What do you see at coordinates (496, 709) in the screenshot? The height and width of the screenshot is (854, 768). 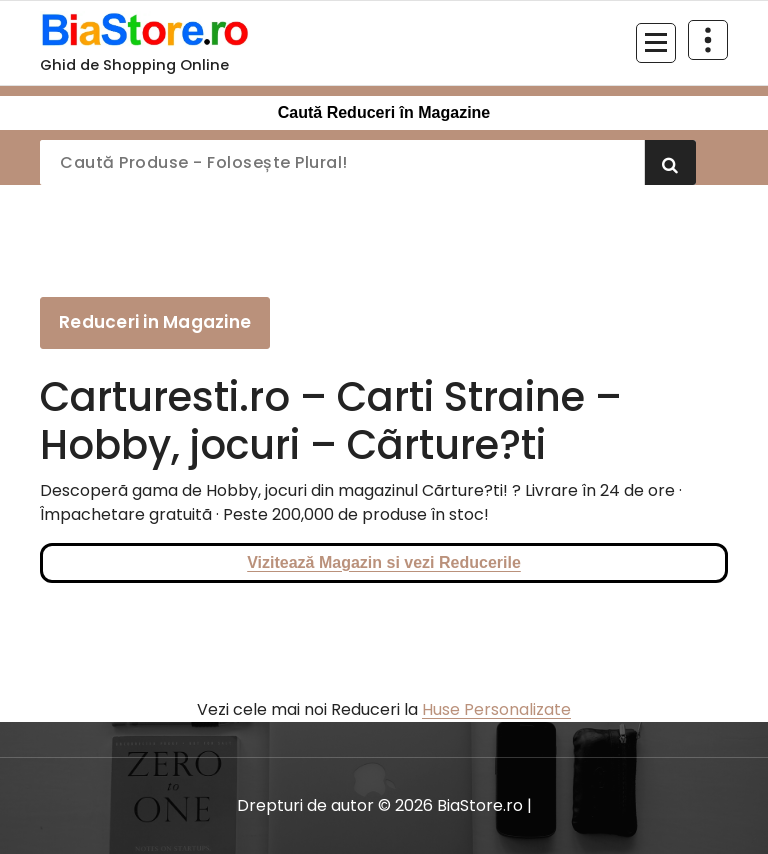 I see `Huse Personalizate` at bounding box center [496, 709].